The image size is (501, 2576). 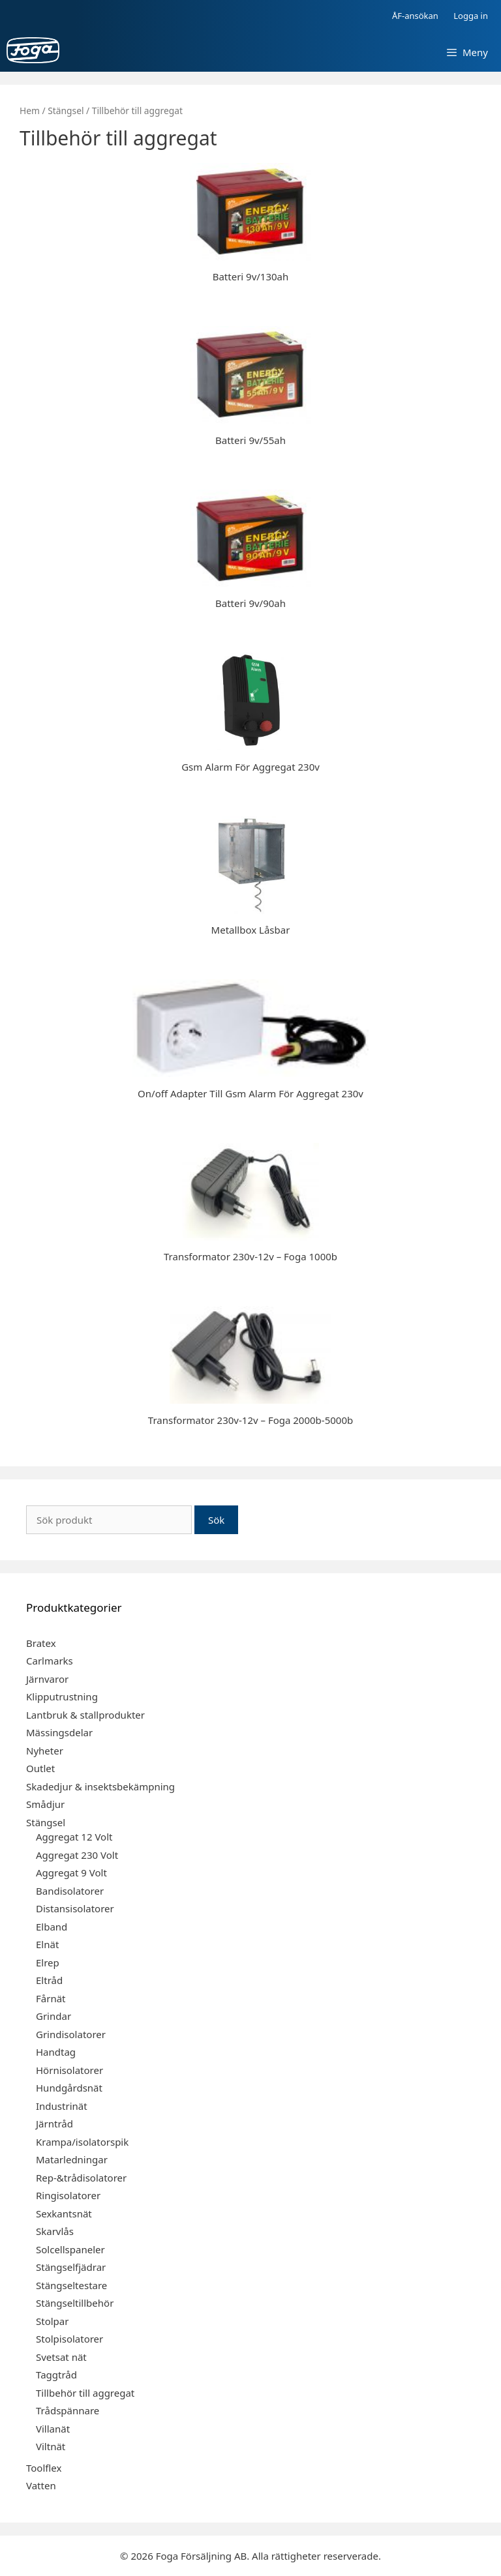 I want to click on Skarvlås, so click(x=55, y=2231).